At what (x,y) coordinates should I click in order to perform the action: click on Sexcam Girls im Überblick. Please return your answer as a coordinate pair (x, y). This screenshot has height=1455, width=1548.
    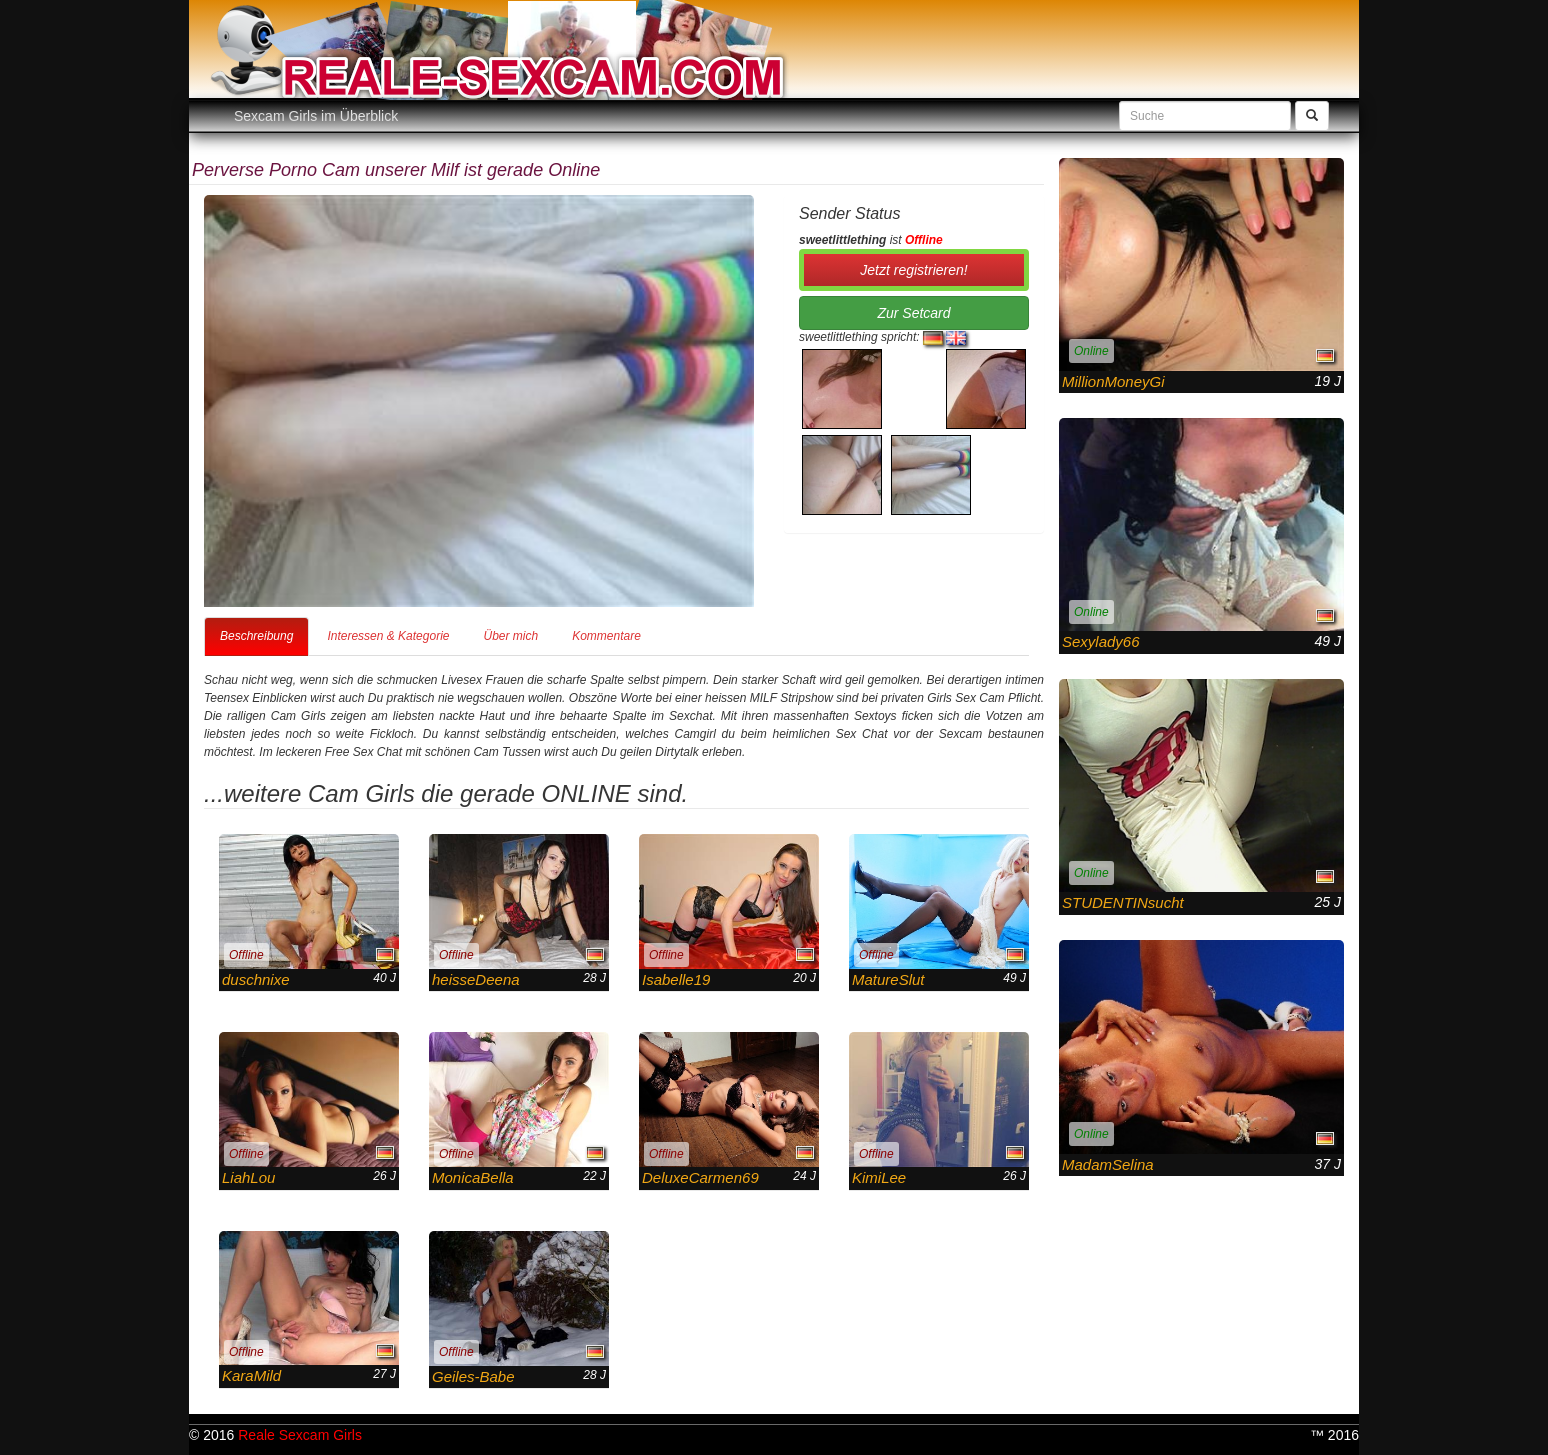
    Looking at the image, I should click on (316, 116).